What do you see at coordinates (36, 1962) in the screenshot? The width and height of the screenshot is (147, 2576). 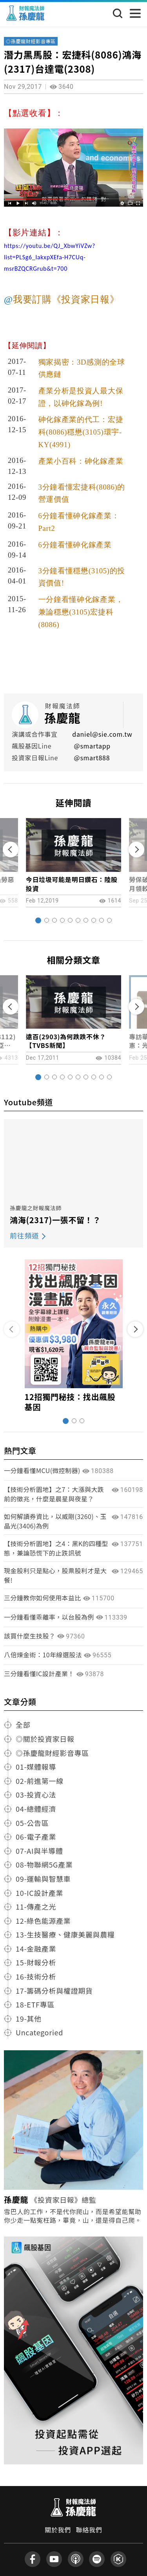 I see `15-財報分析` at bounding box center [36, 1962].